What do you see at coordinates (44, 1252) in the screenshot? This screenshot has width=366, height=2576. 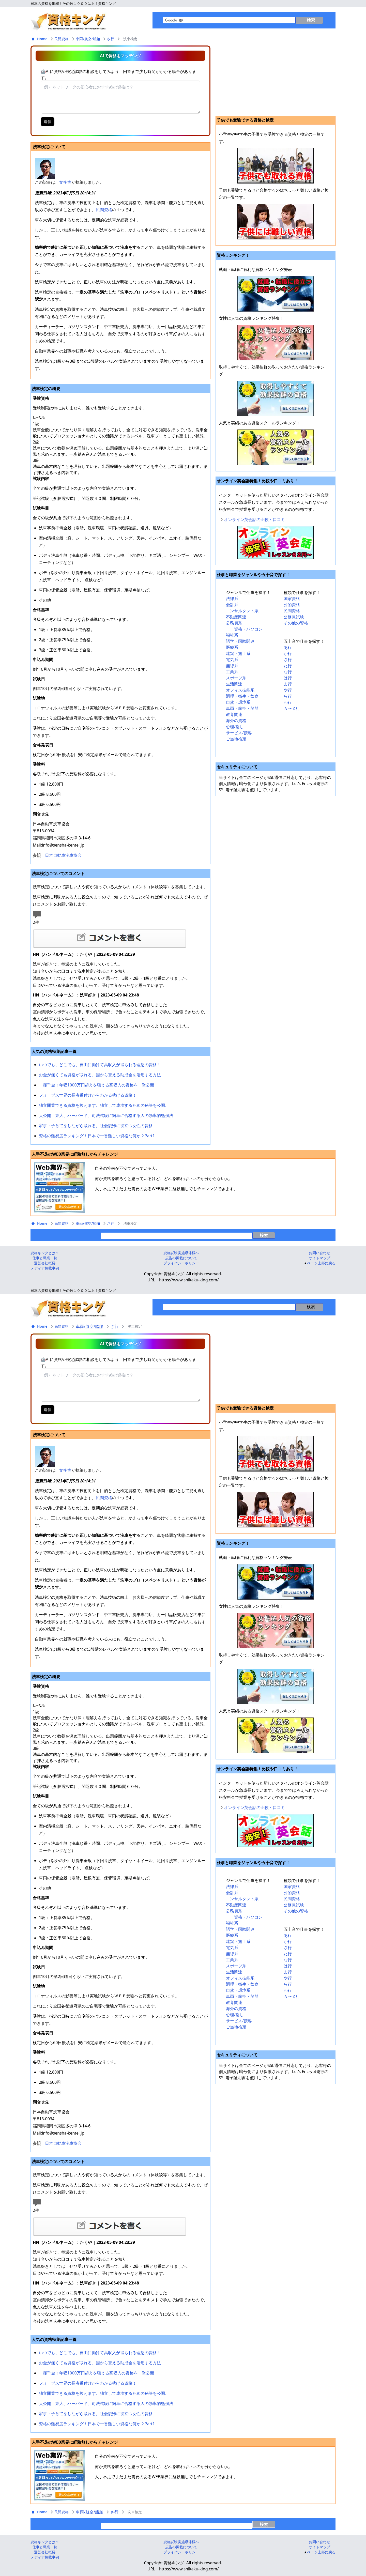 I see `資格キングとは？` at bounding box center [44, 1252].